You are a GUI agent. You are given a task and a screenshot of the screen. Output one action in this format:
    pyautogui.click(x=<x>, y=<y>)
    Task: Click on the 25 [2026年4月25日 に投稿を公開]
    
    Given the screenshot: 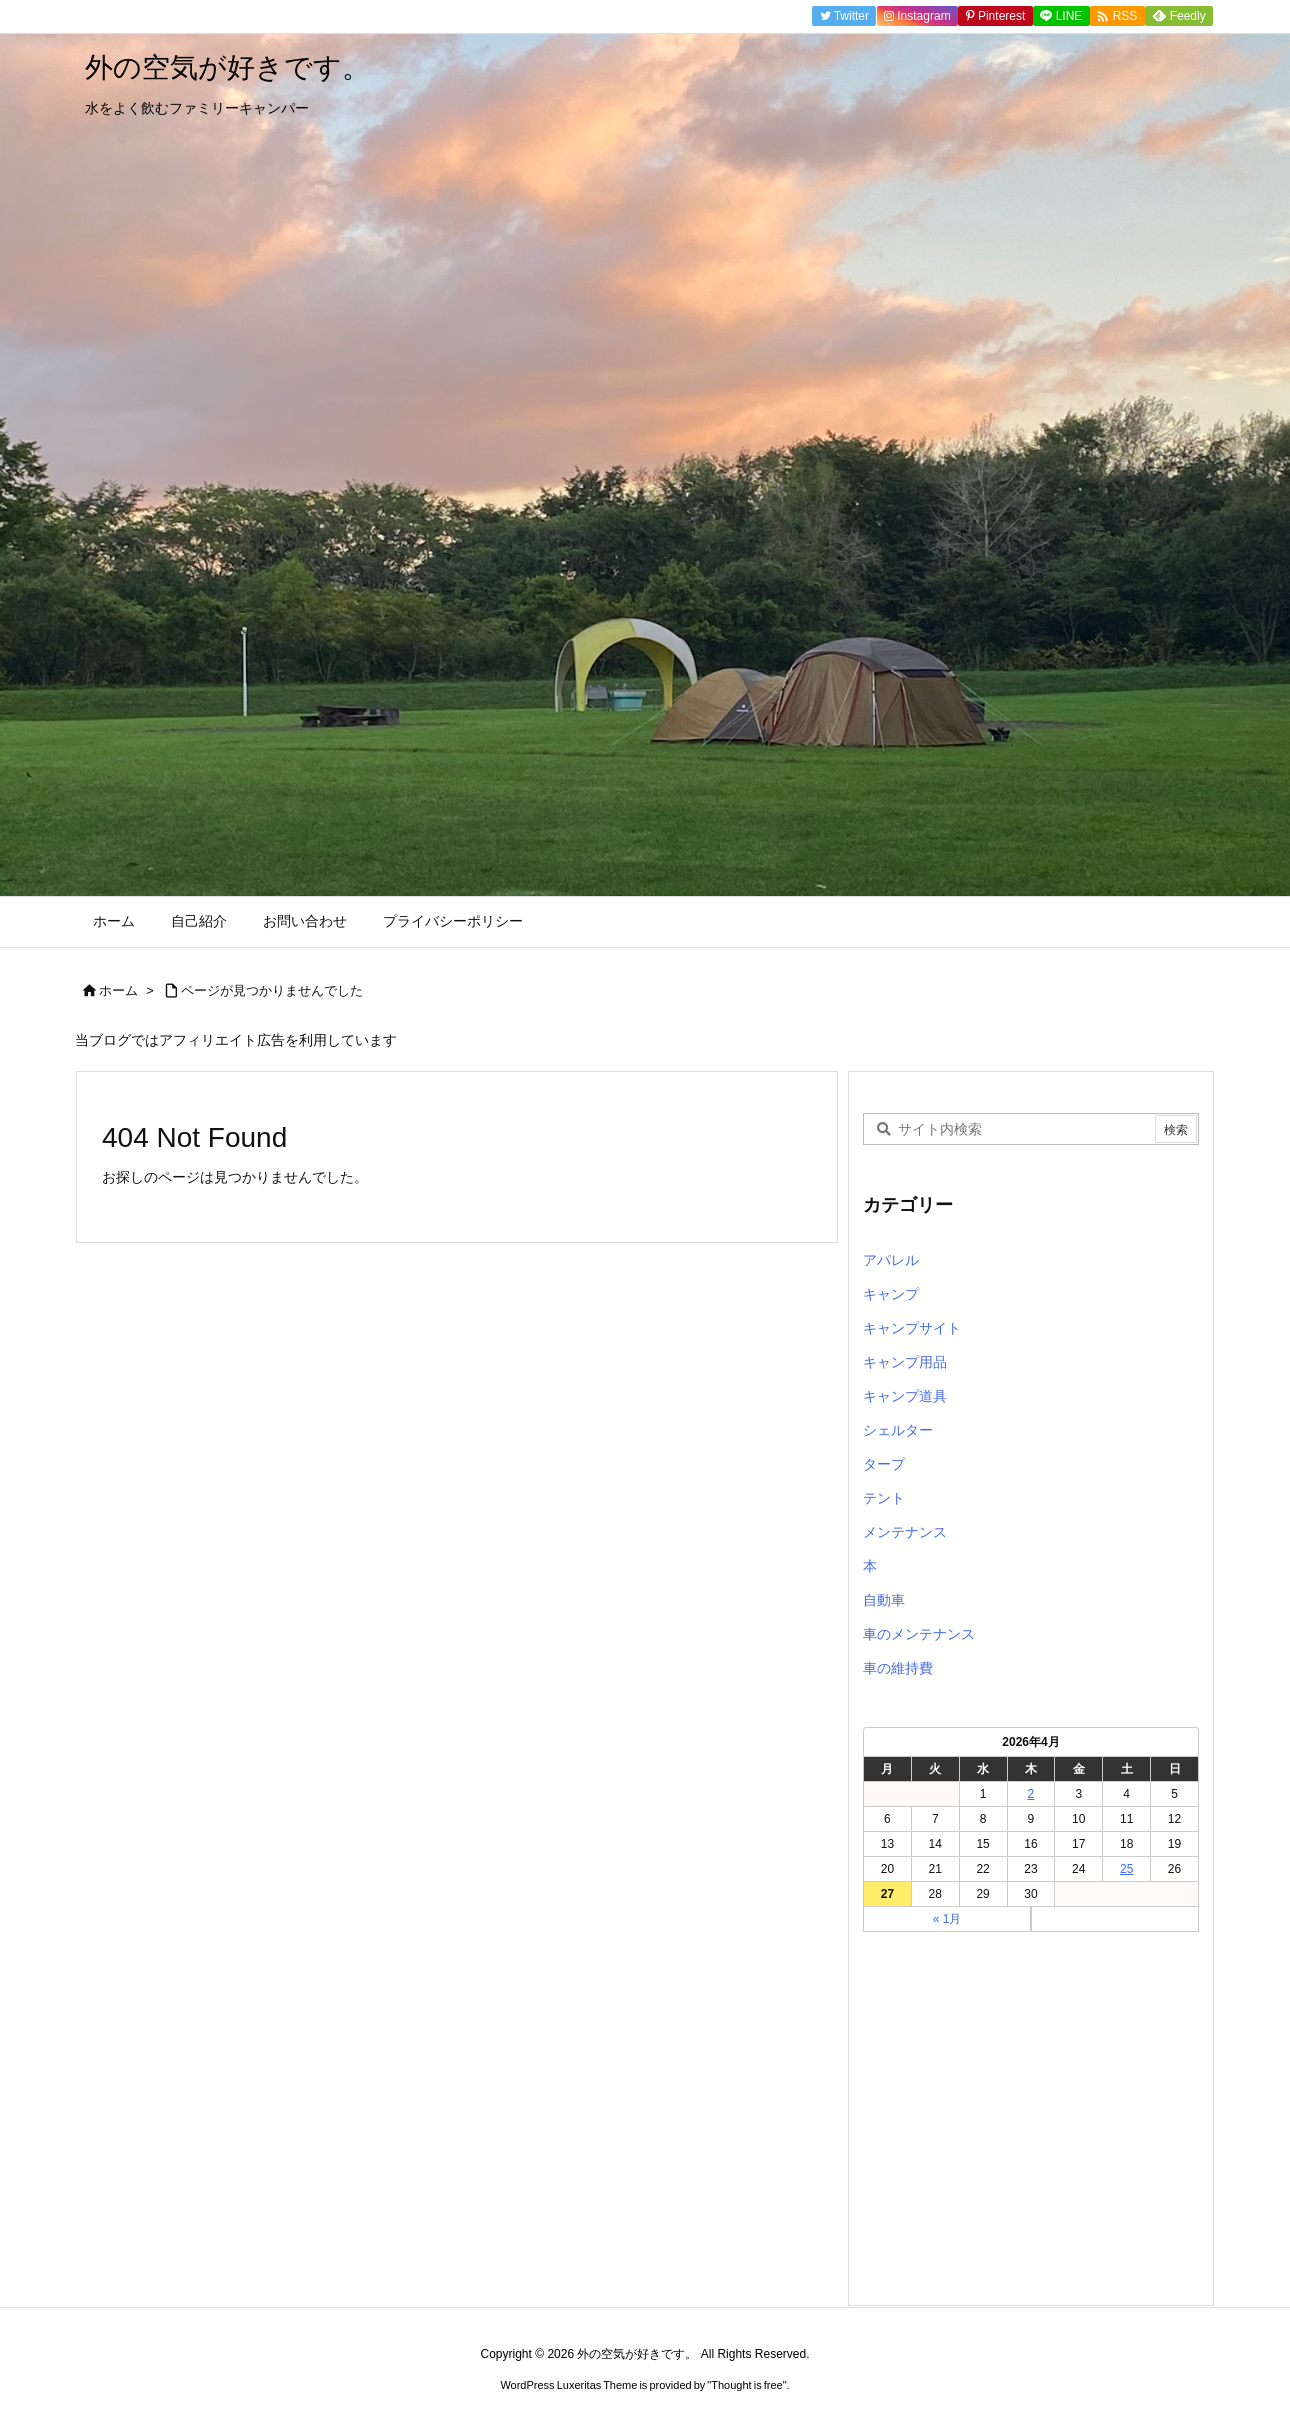 What is the action you would take?
    pyautogui.click(x=1126, y=1869)
    